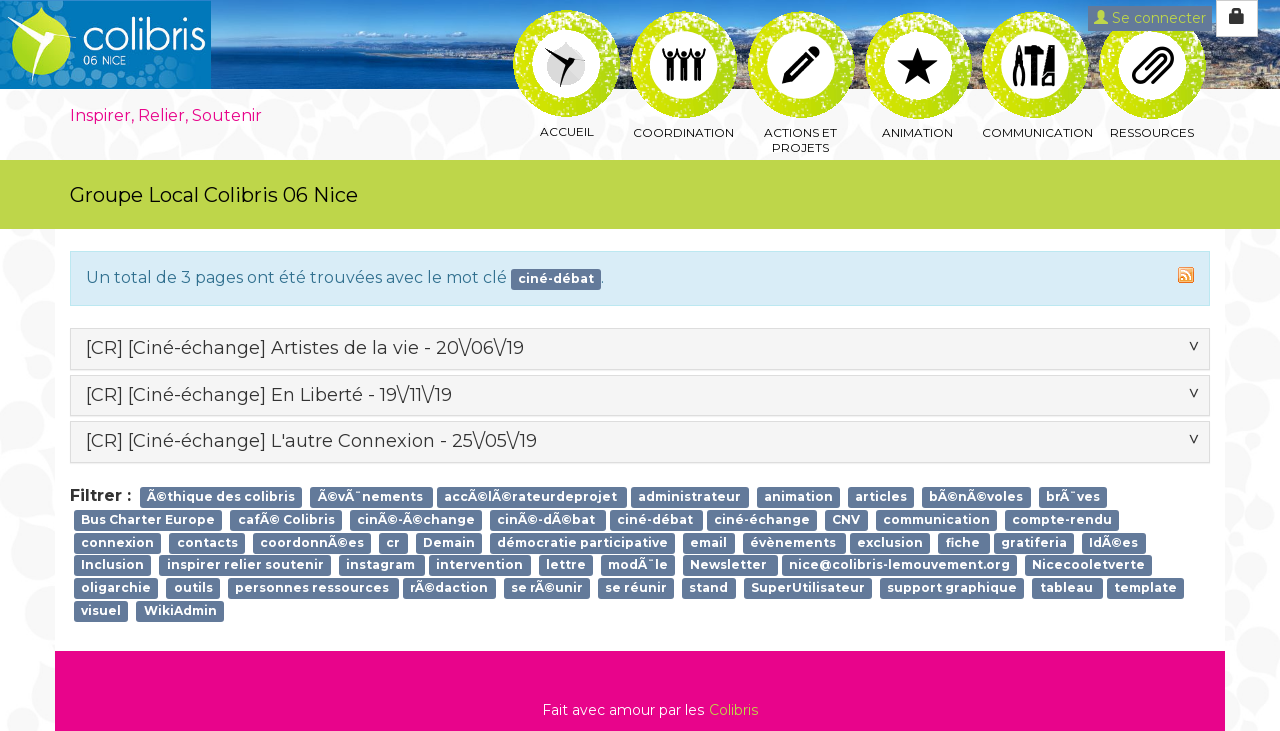  What do you see at coordinates (708, 542) in the screenshot?
I see `email` at bounding box center [708, 542].